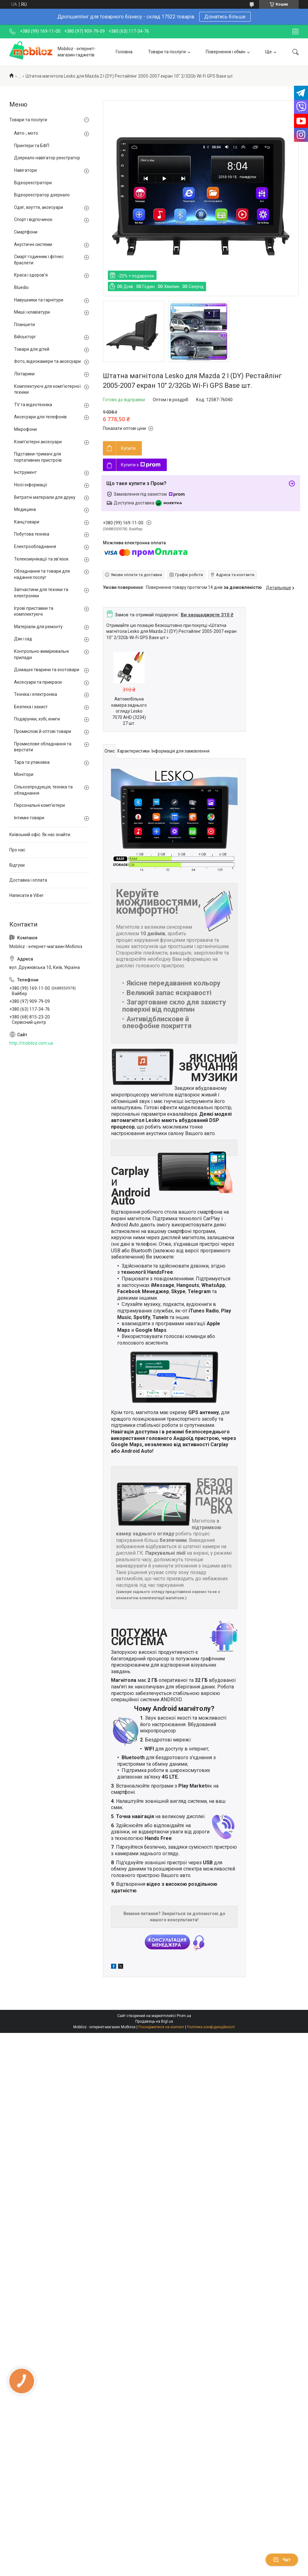 This screenshot has width=308, height=2576. What do you see at coordinates (35, 546) in the screenshot?
I see `Електрообладнання` at bounding box center [35, 546].